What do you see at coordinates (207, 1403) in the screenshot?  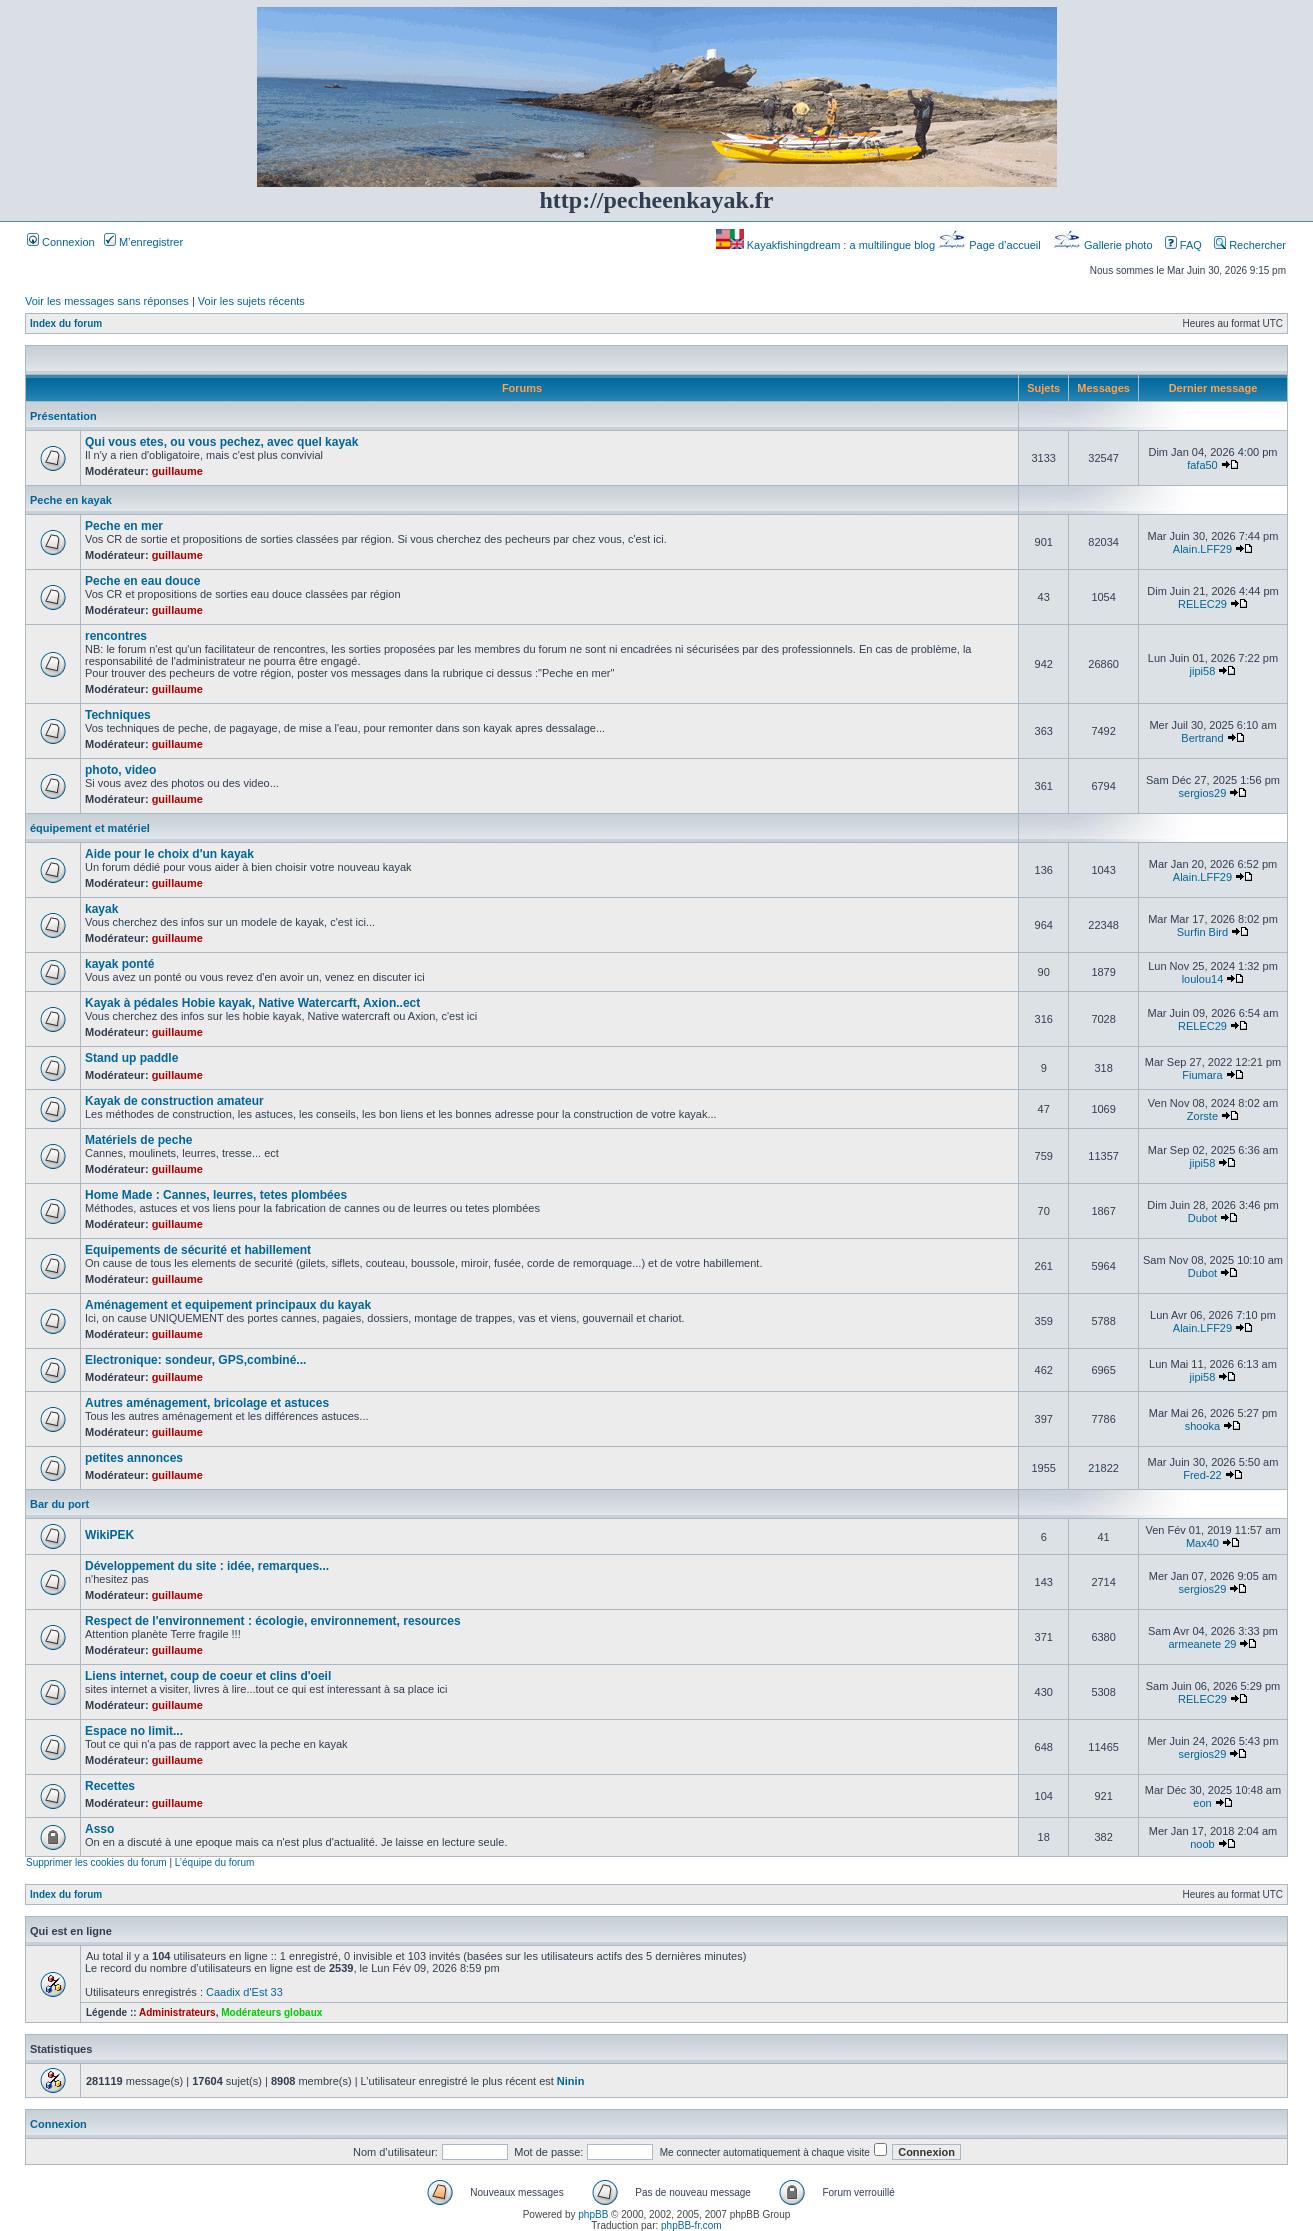 I see `Autres aménagement, bricolage et astuces` at bounding box center [207, 1403].